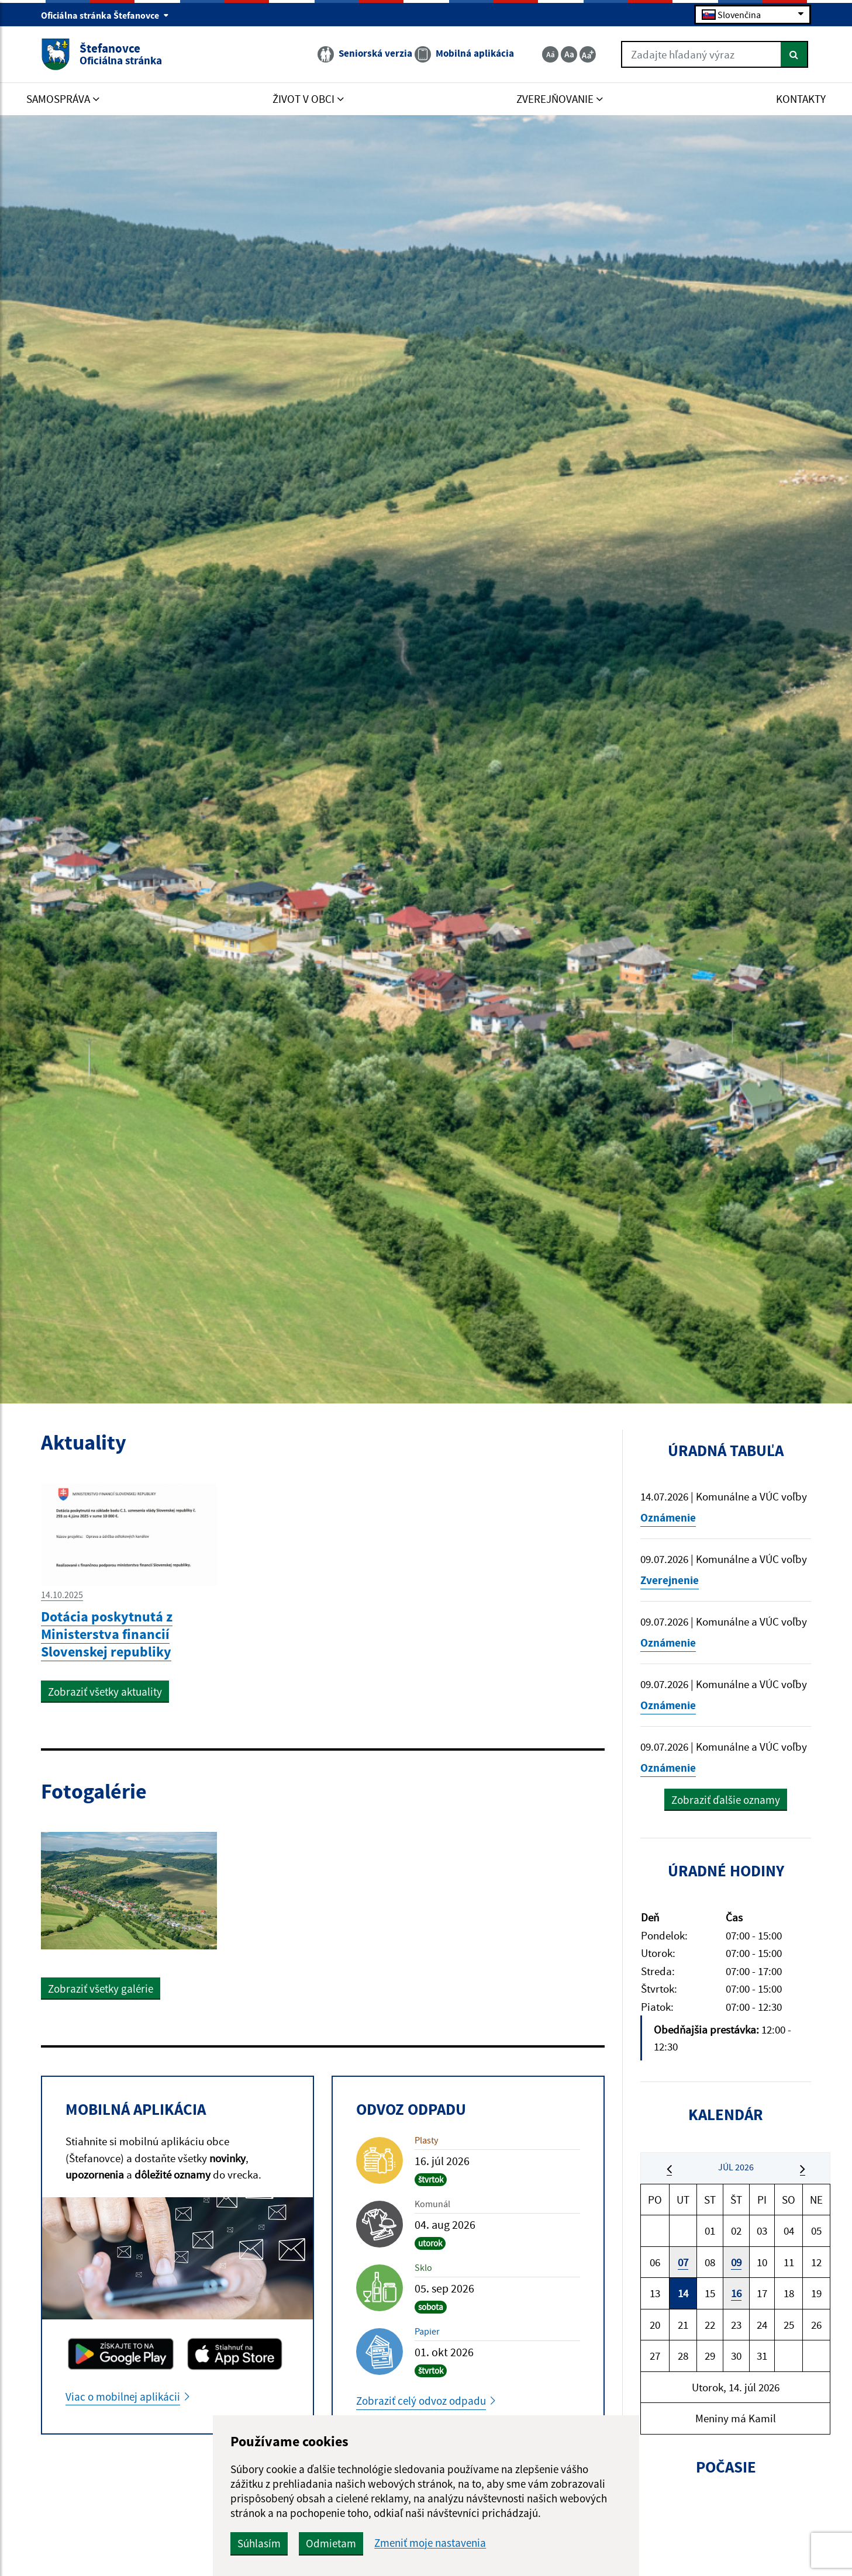  Describe the element at coordinates (430, 2543) in the screenshot. I see `Zmeniť moje nastavenia [button]` at that location.